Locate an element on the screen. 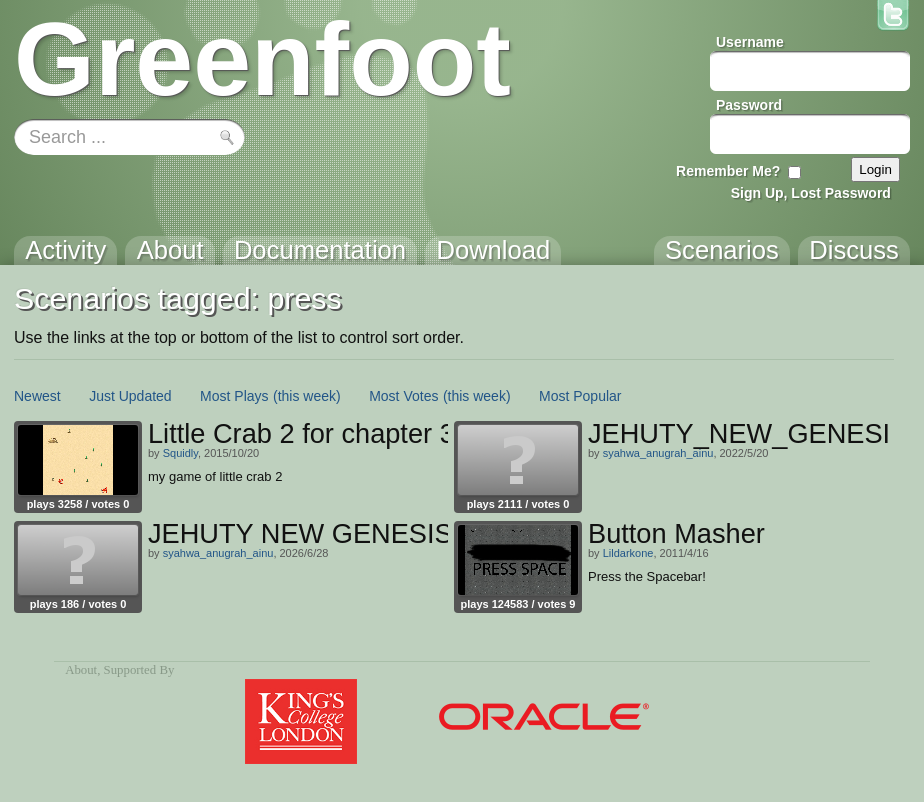 The height and width of the screenshot is (802, 924). Remember Me? is located at coordinates (728, 171).